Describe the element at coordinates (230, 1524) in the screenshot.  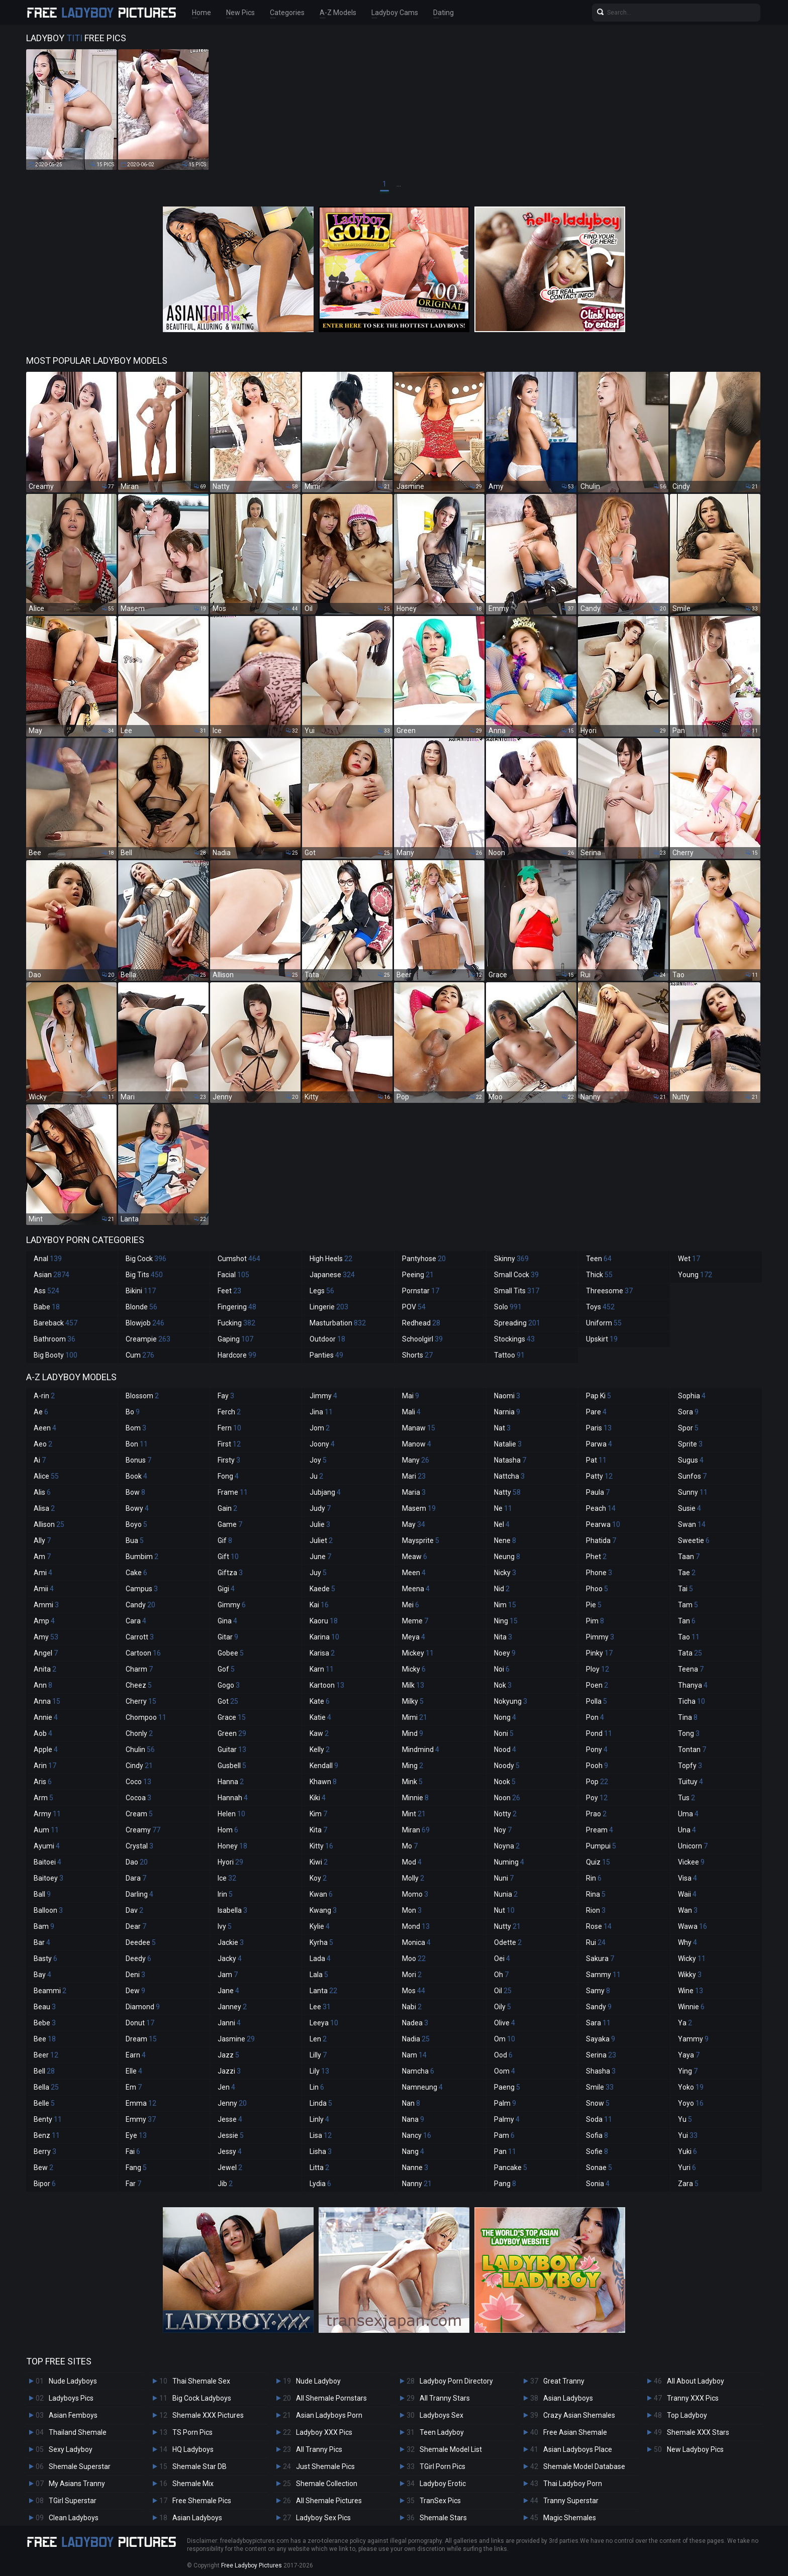
I see `Game` at that location.